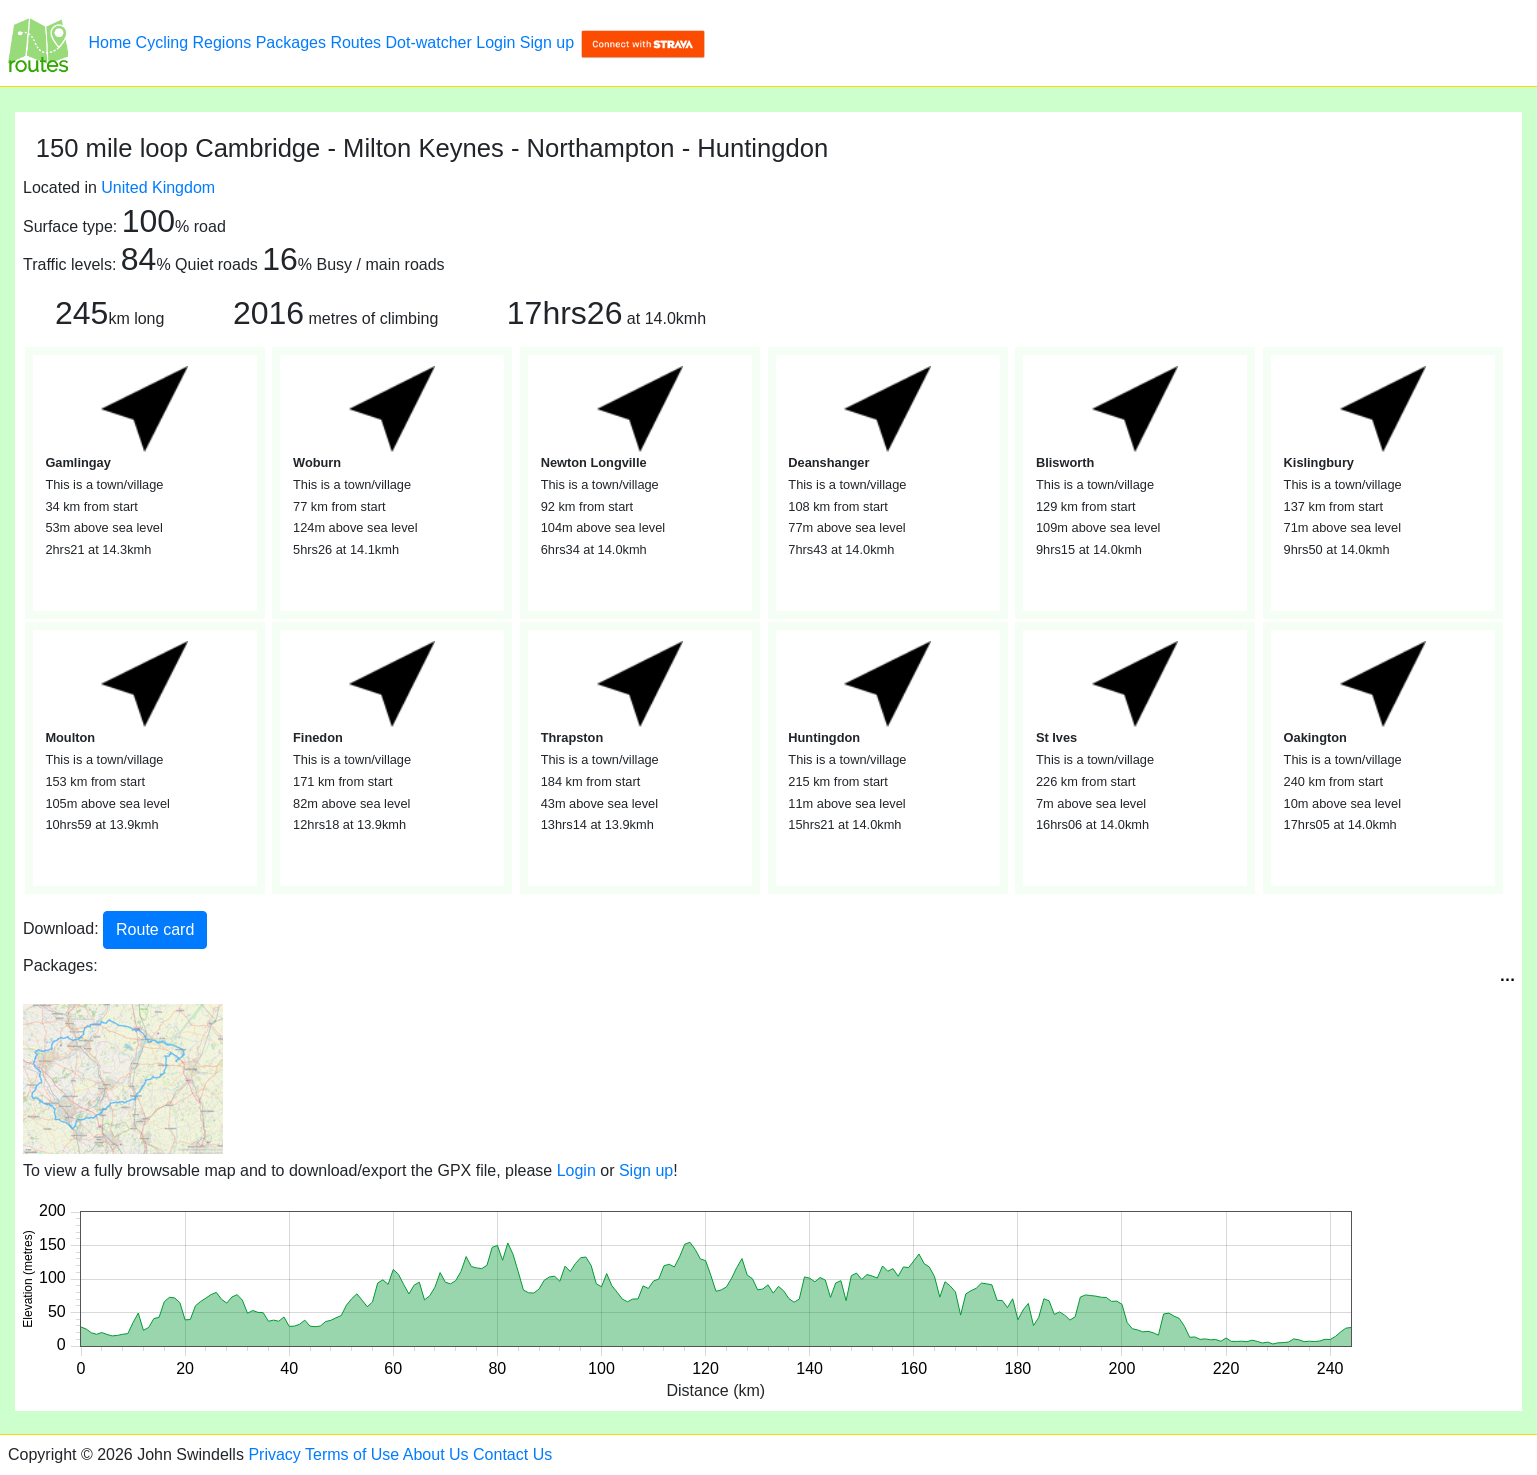 This screenshot has width=1537, height=1475. What do you see at coordinates (429, 42) in the screenshot?
I see `Dot-watcher` at bounding box center [429, 42].